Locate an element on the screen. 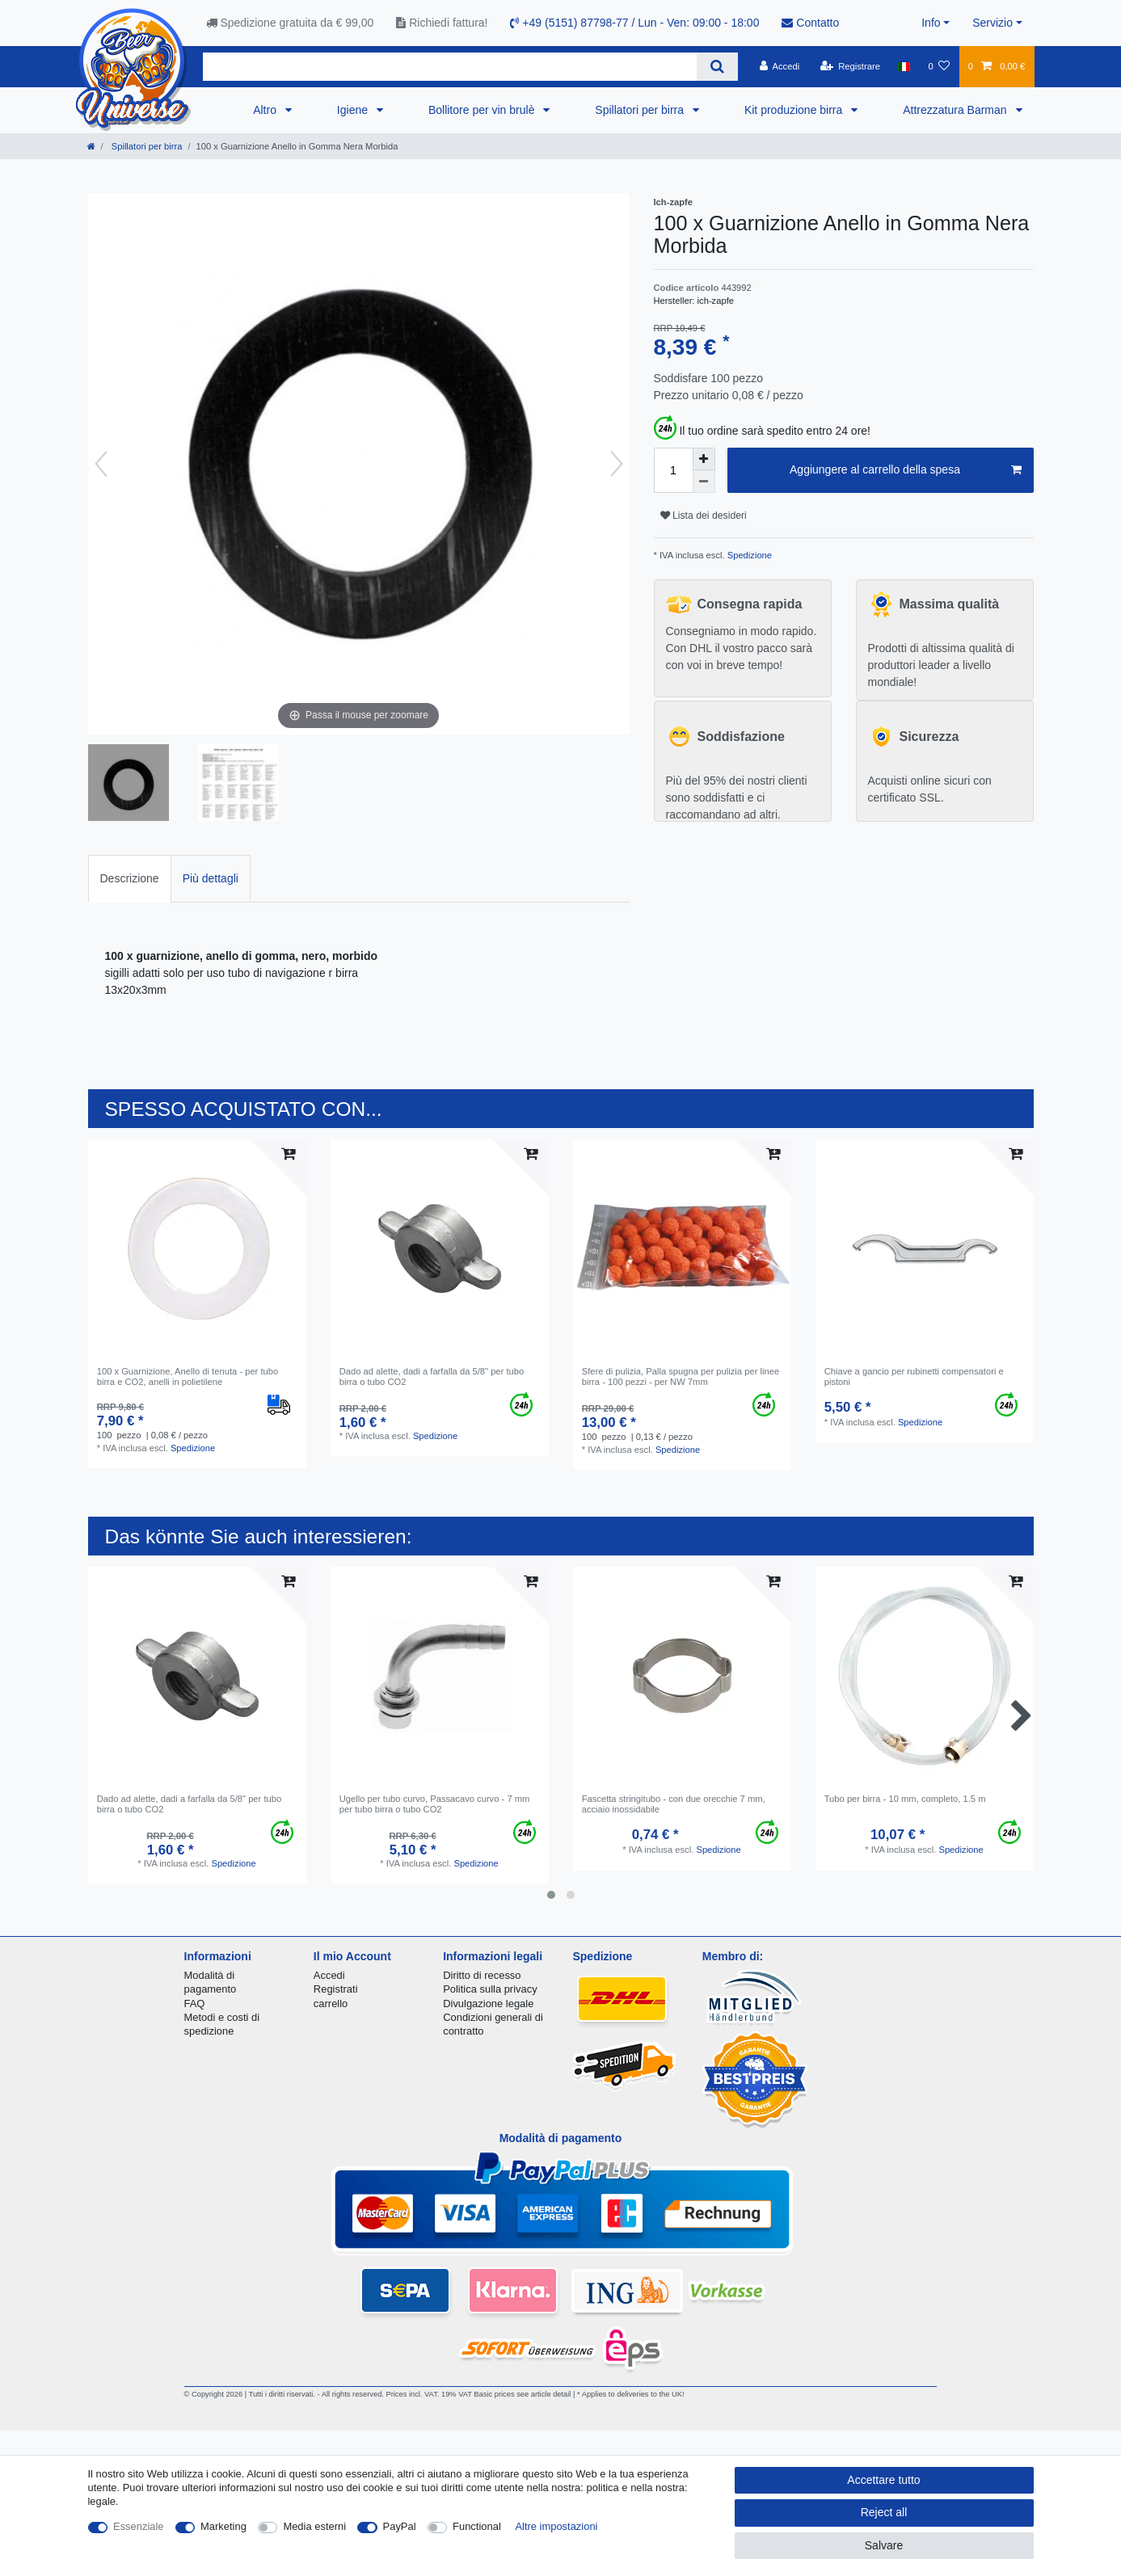 Image resolution: width=1121 pixels, height=2576 pixels. [Accedi] is located at coordinates (779, 66).